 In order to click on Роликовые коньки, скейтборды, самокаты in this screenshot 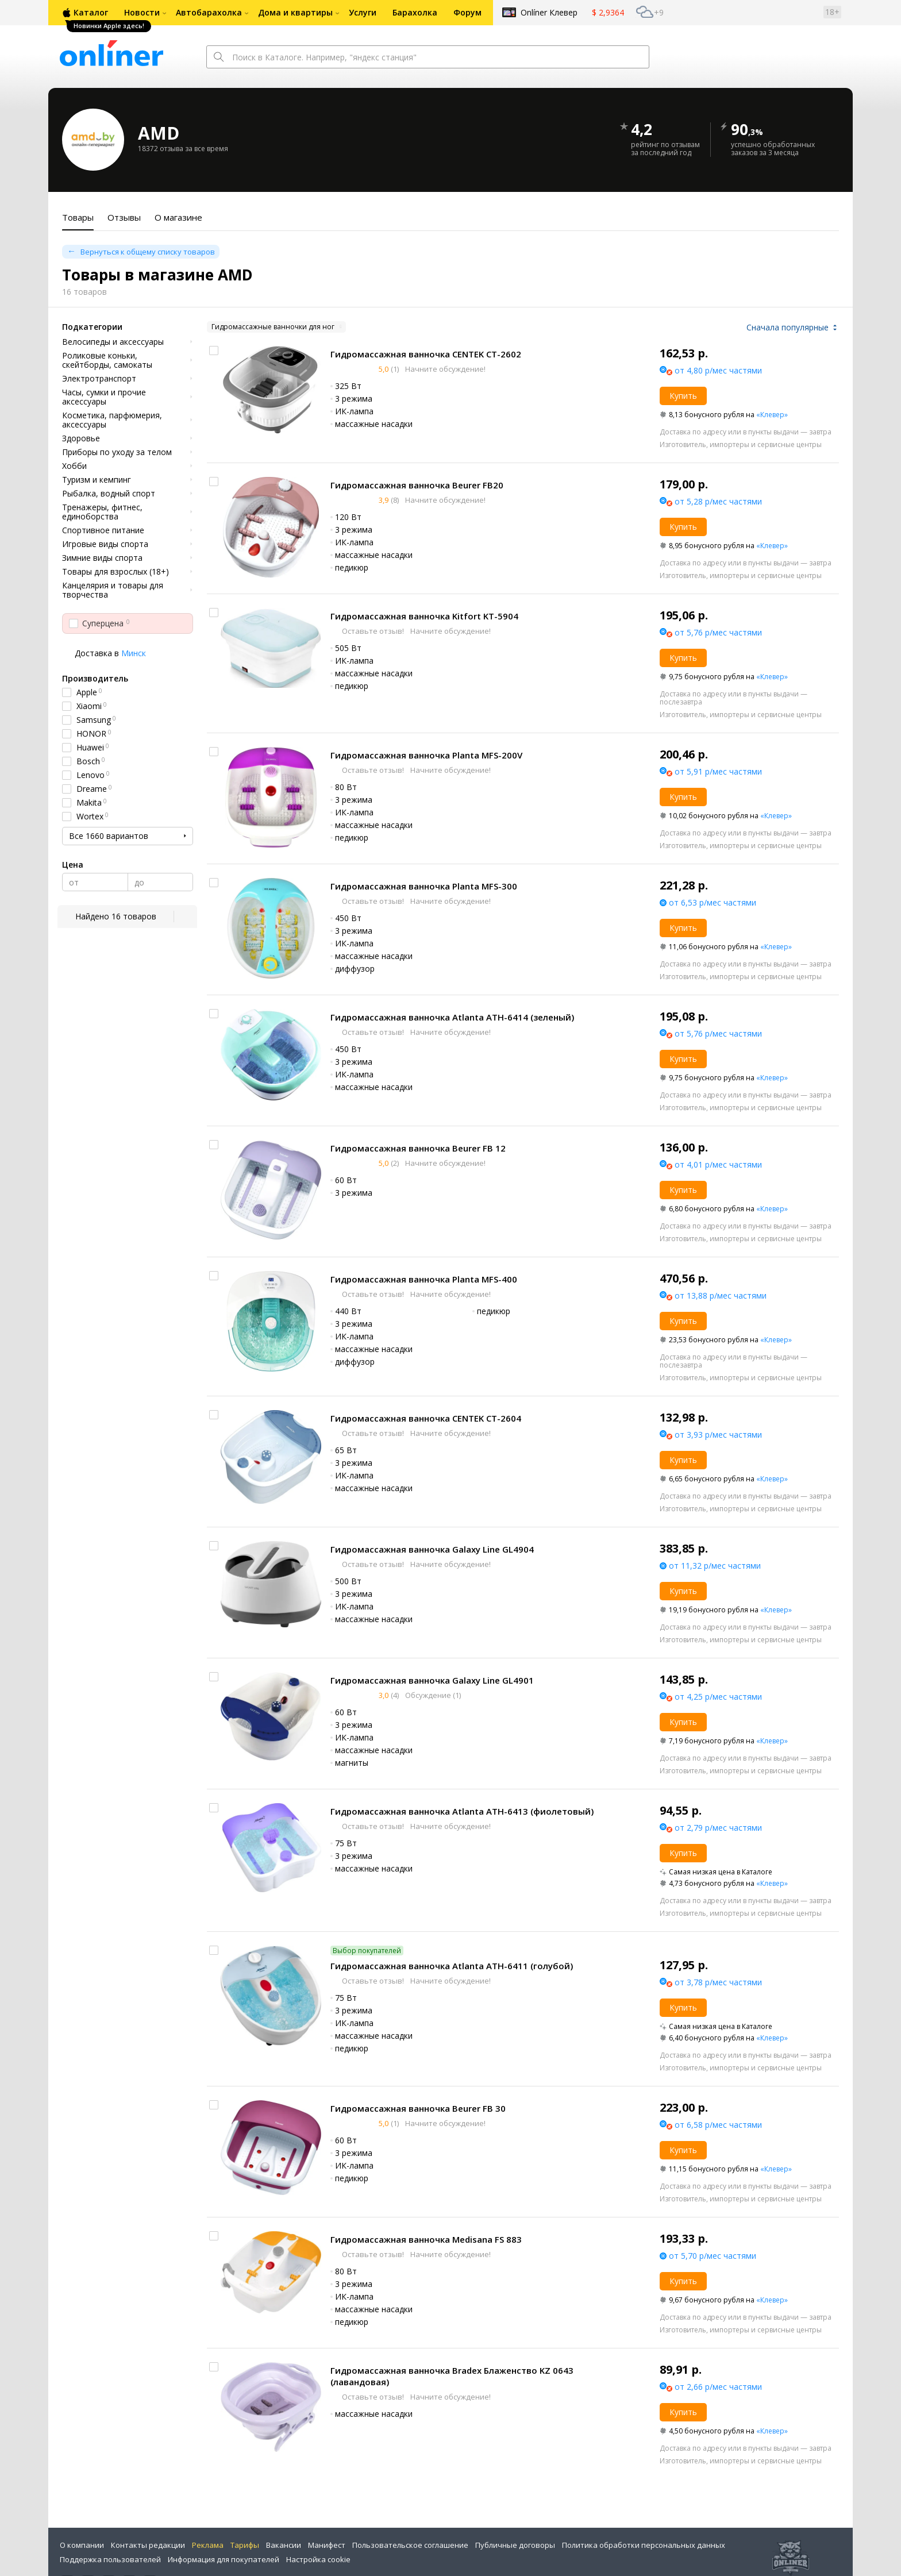, I will do `click(107, 360)`.